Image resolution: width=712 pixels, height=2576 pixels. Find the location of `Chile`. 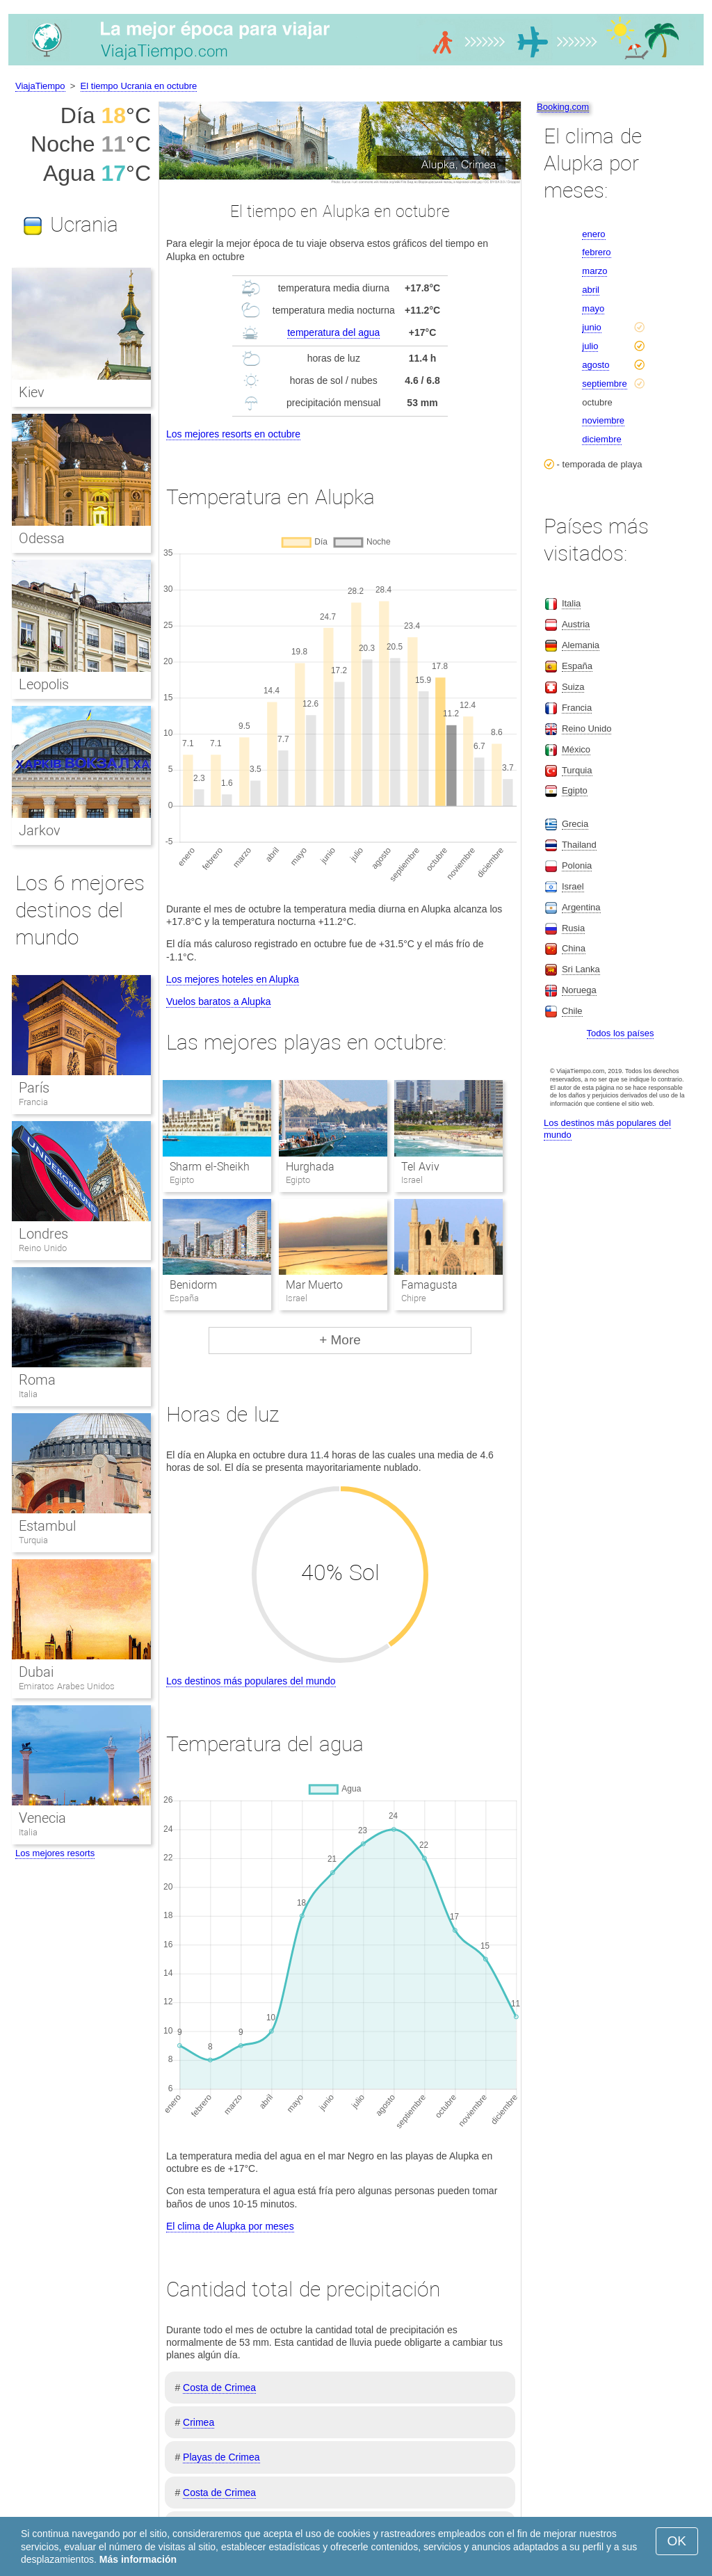

Chile is located at coordinates (572, 1011).